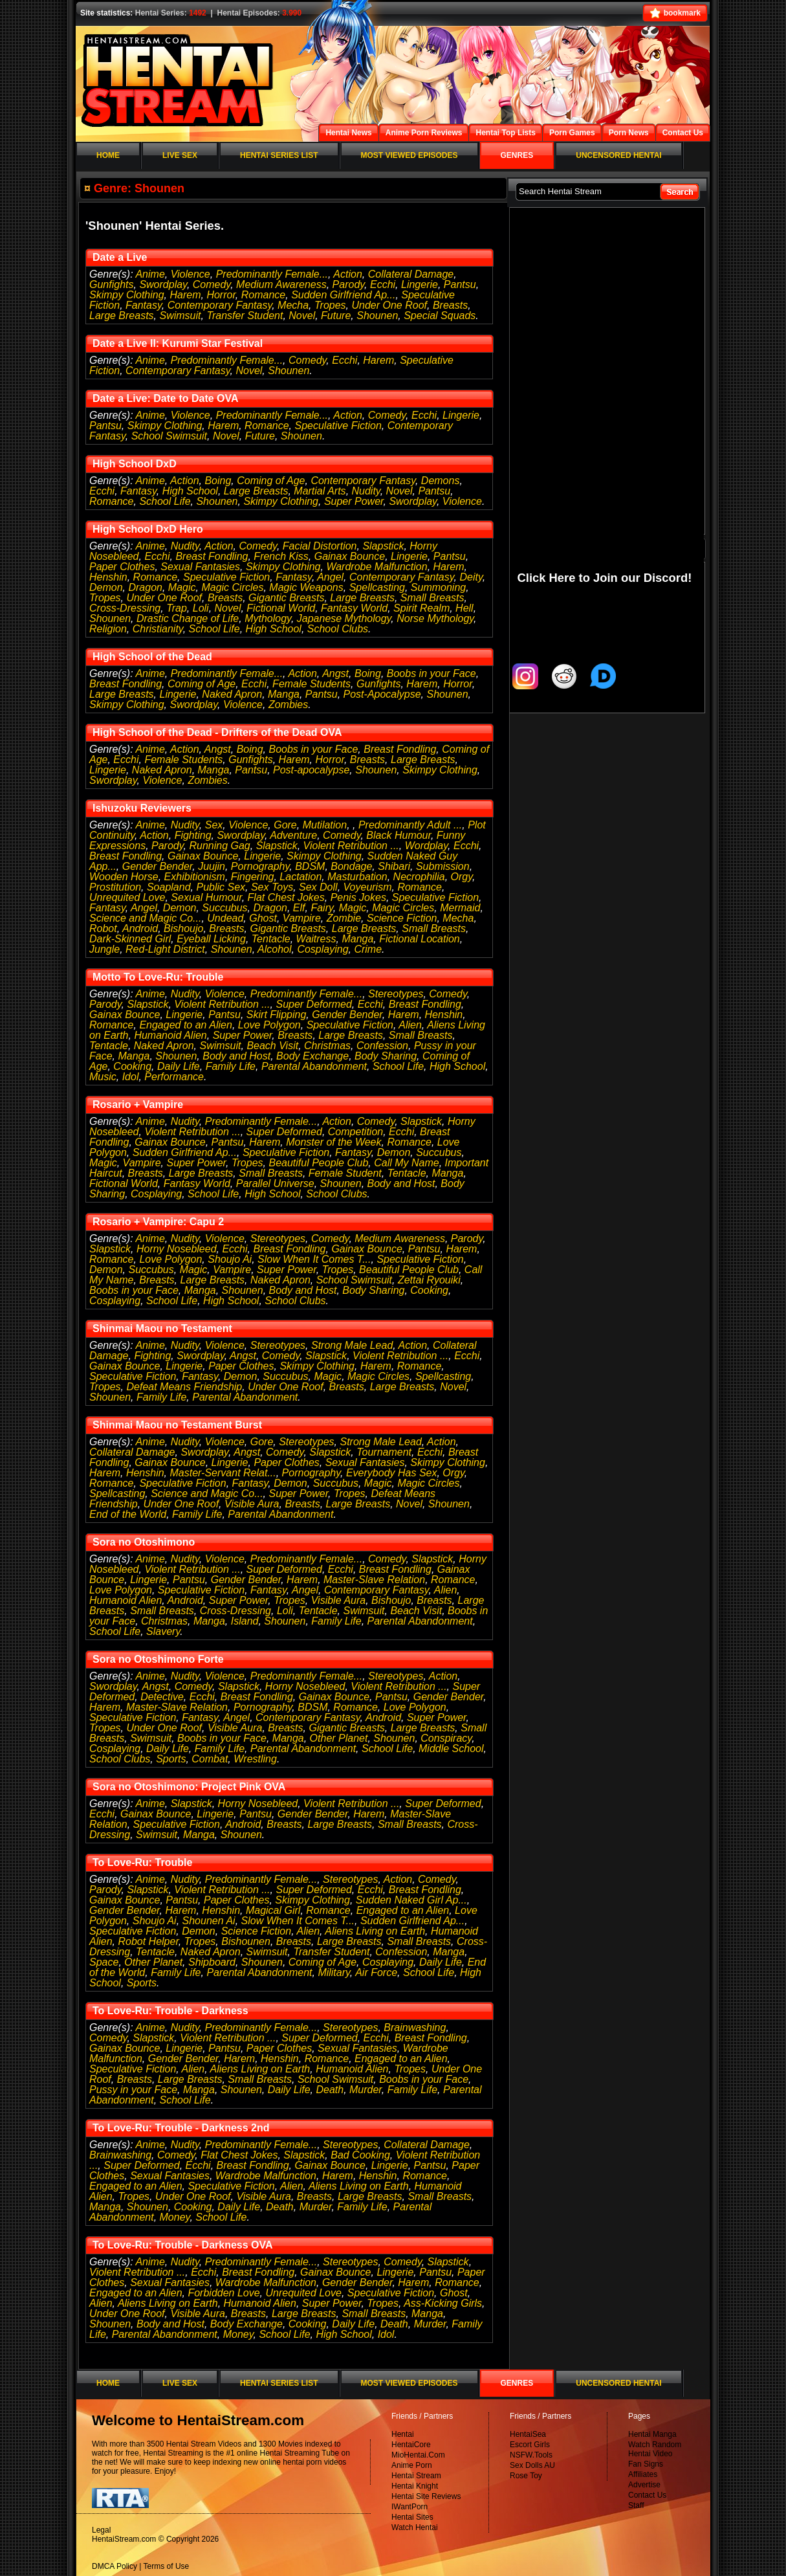  Describe the element at coordinates (654, 2449) in the screenshot. I see `Watch Random Hentai Video` at that location.